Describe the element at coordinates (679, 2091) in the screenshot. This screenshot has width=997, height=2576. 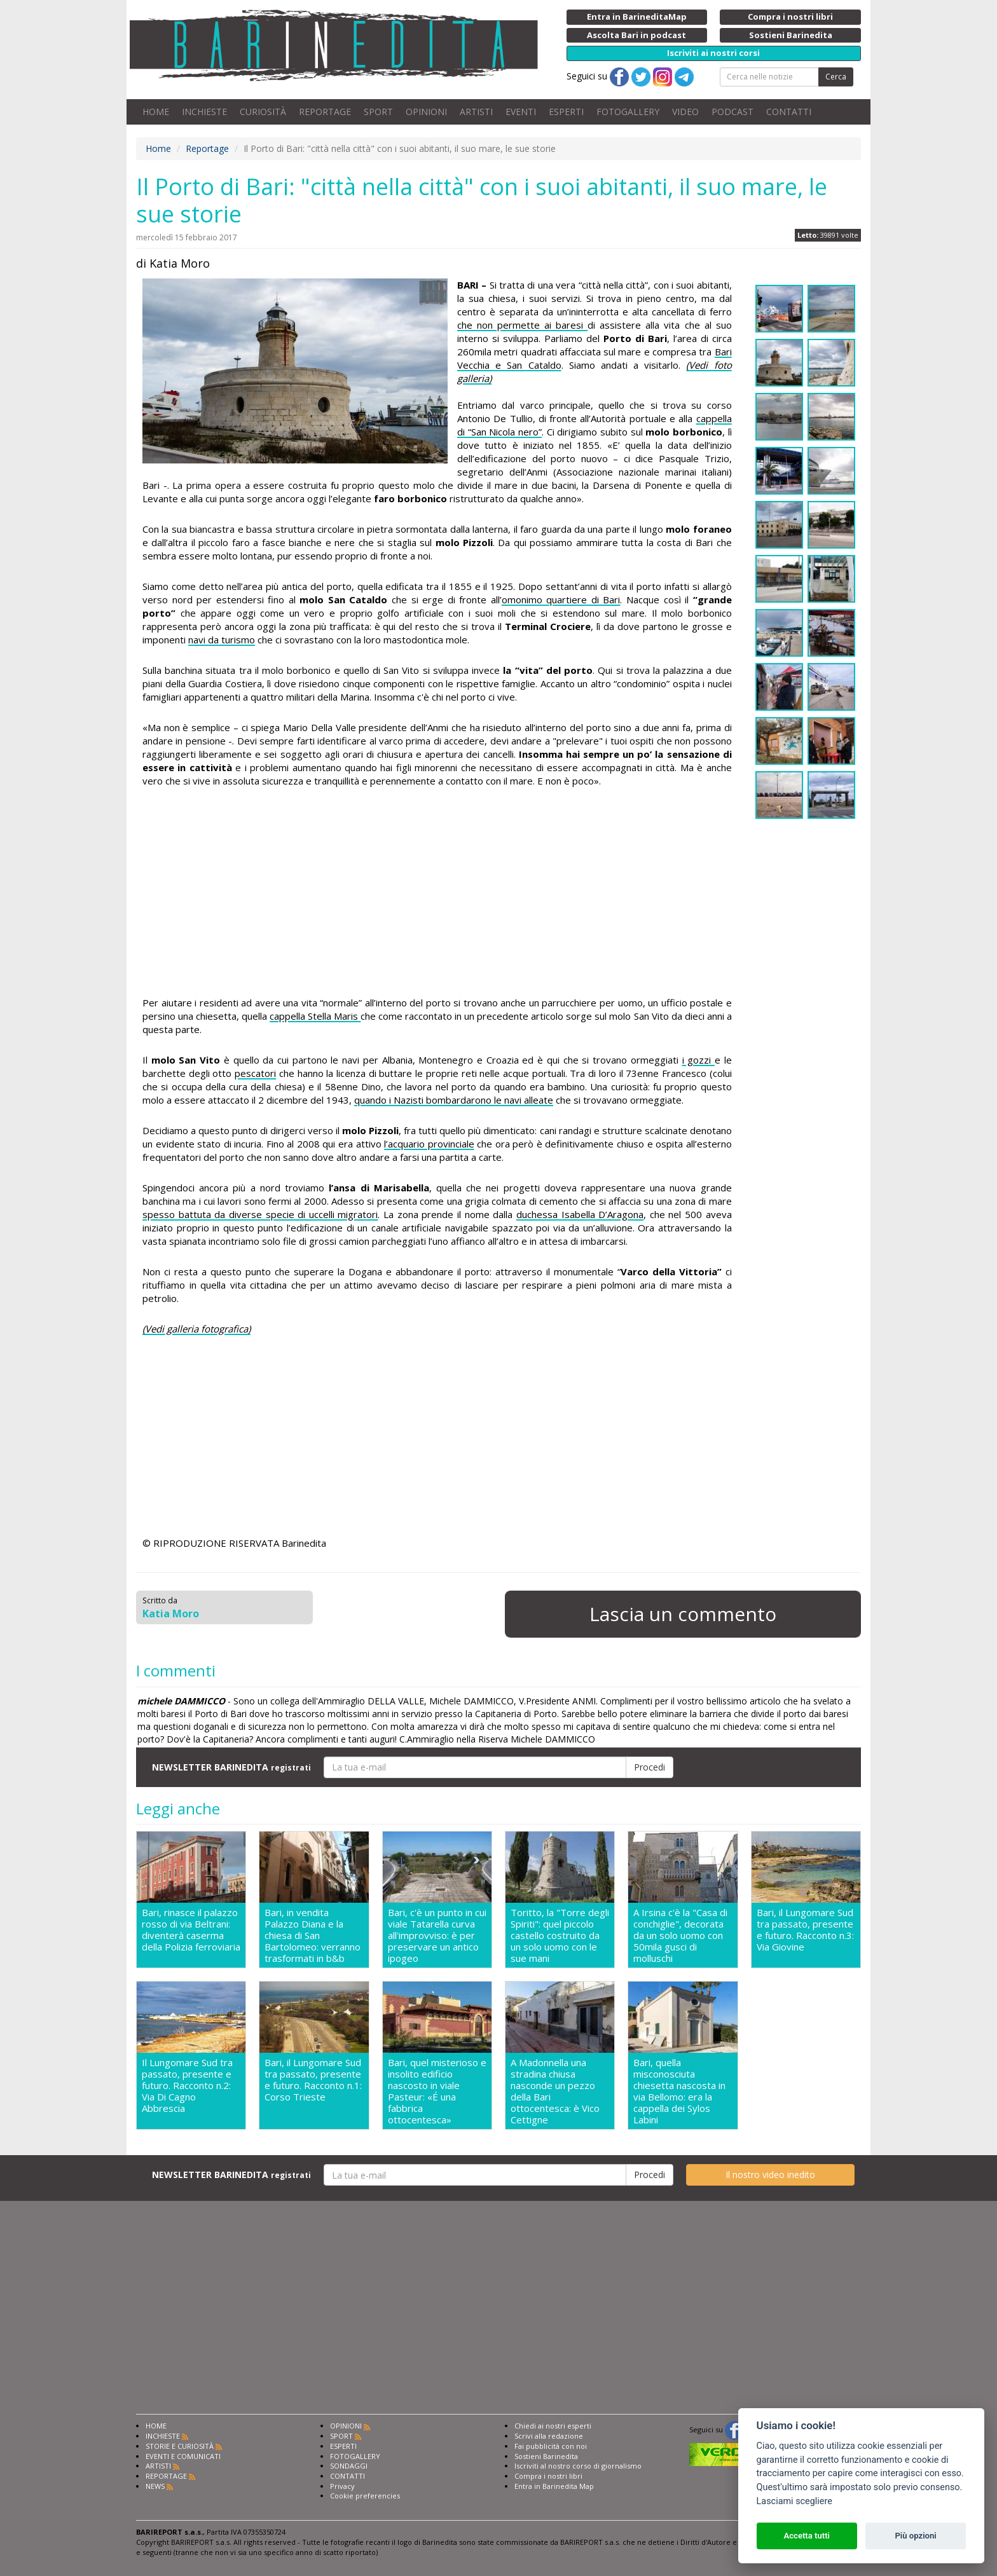
I see `Bari, quella misconosciuta chiesetta nascosta in via Bellomo: era la cappella dei Sylos Labini` at that location.